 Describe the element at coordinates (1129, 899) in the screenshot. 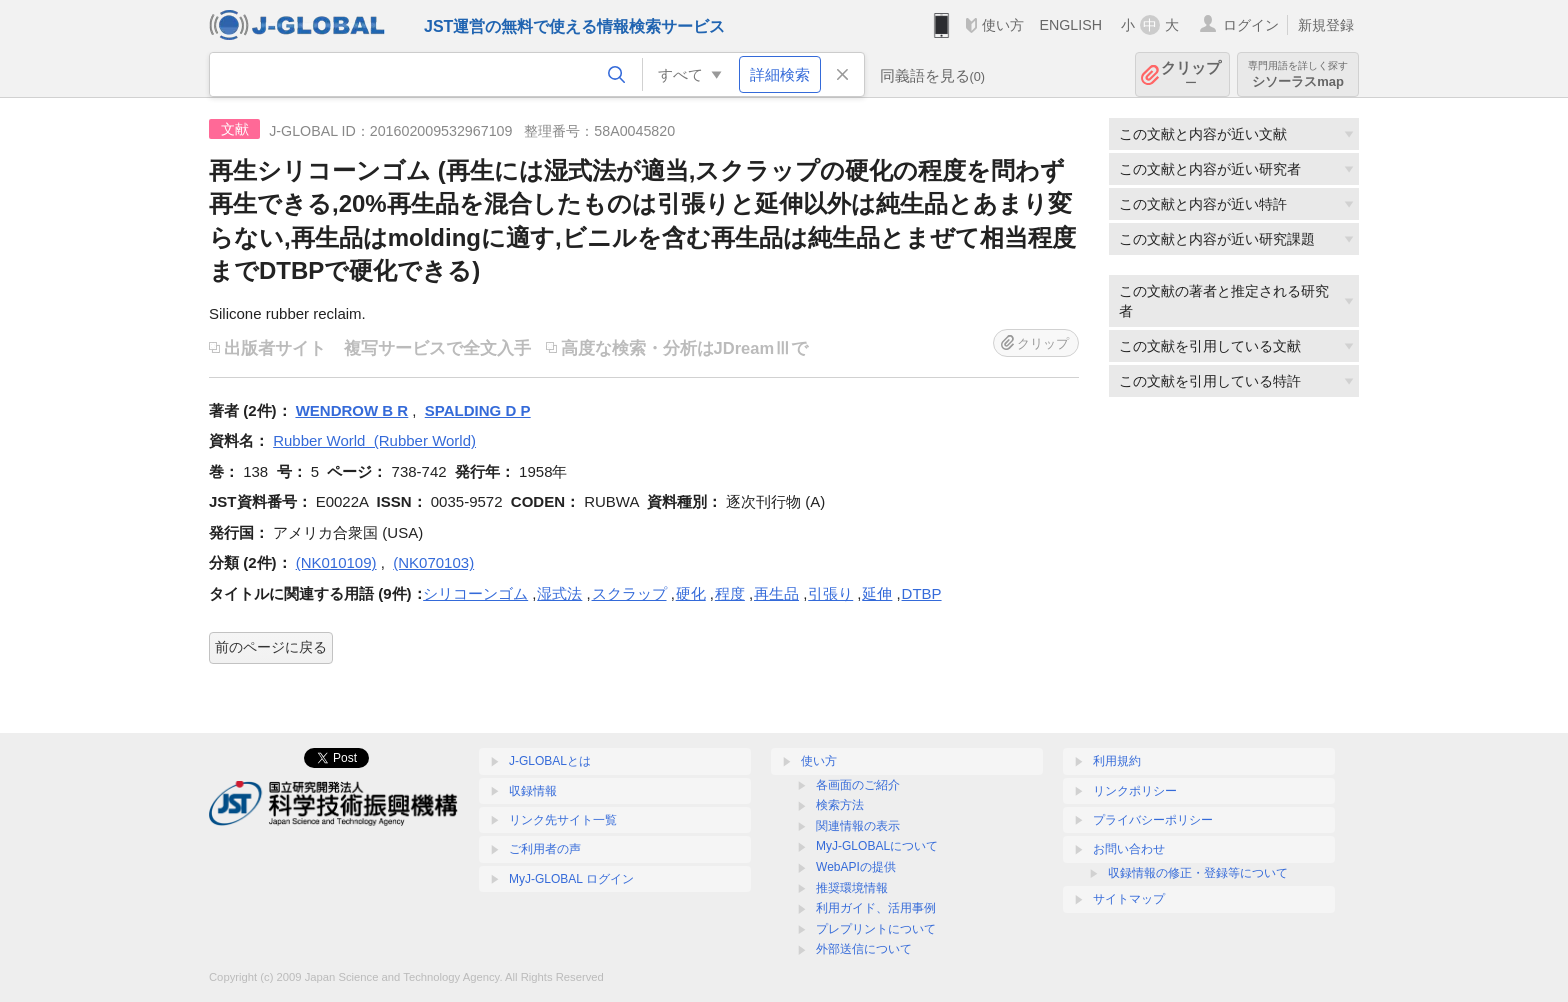

I see `サイトマップ` at that location.